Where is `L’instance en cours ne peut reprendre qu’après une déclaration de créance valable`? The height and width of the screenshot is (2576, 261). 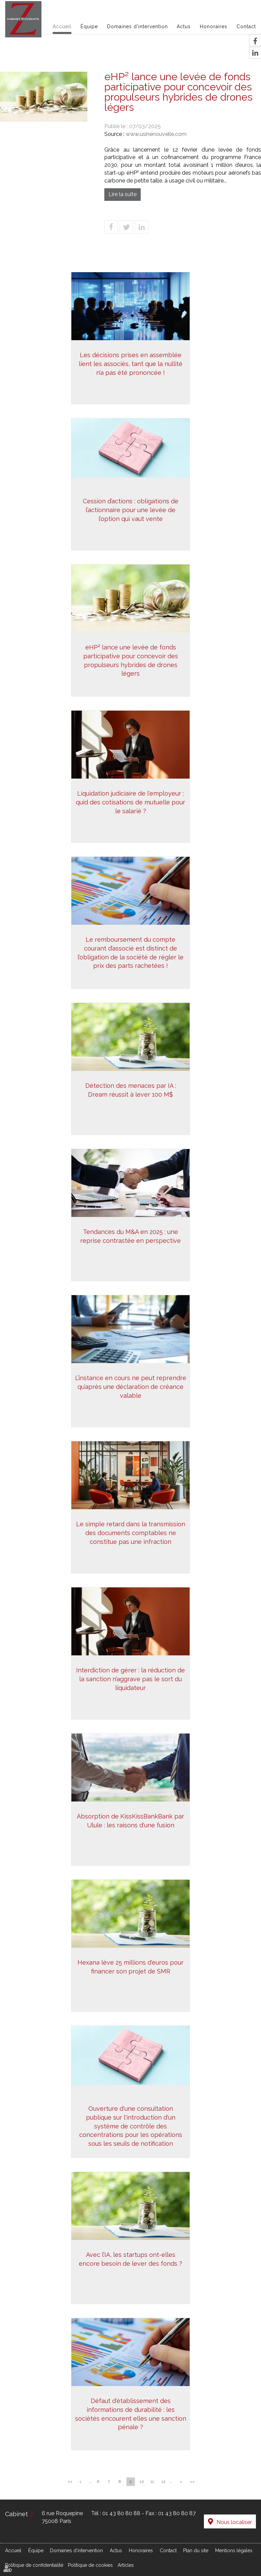 L’instance en cours ne peut reprendre qu’après une déclaration de créance valable is located at coordinates (130, 1400).